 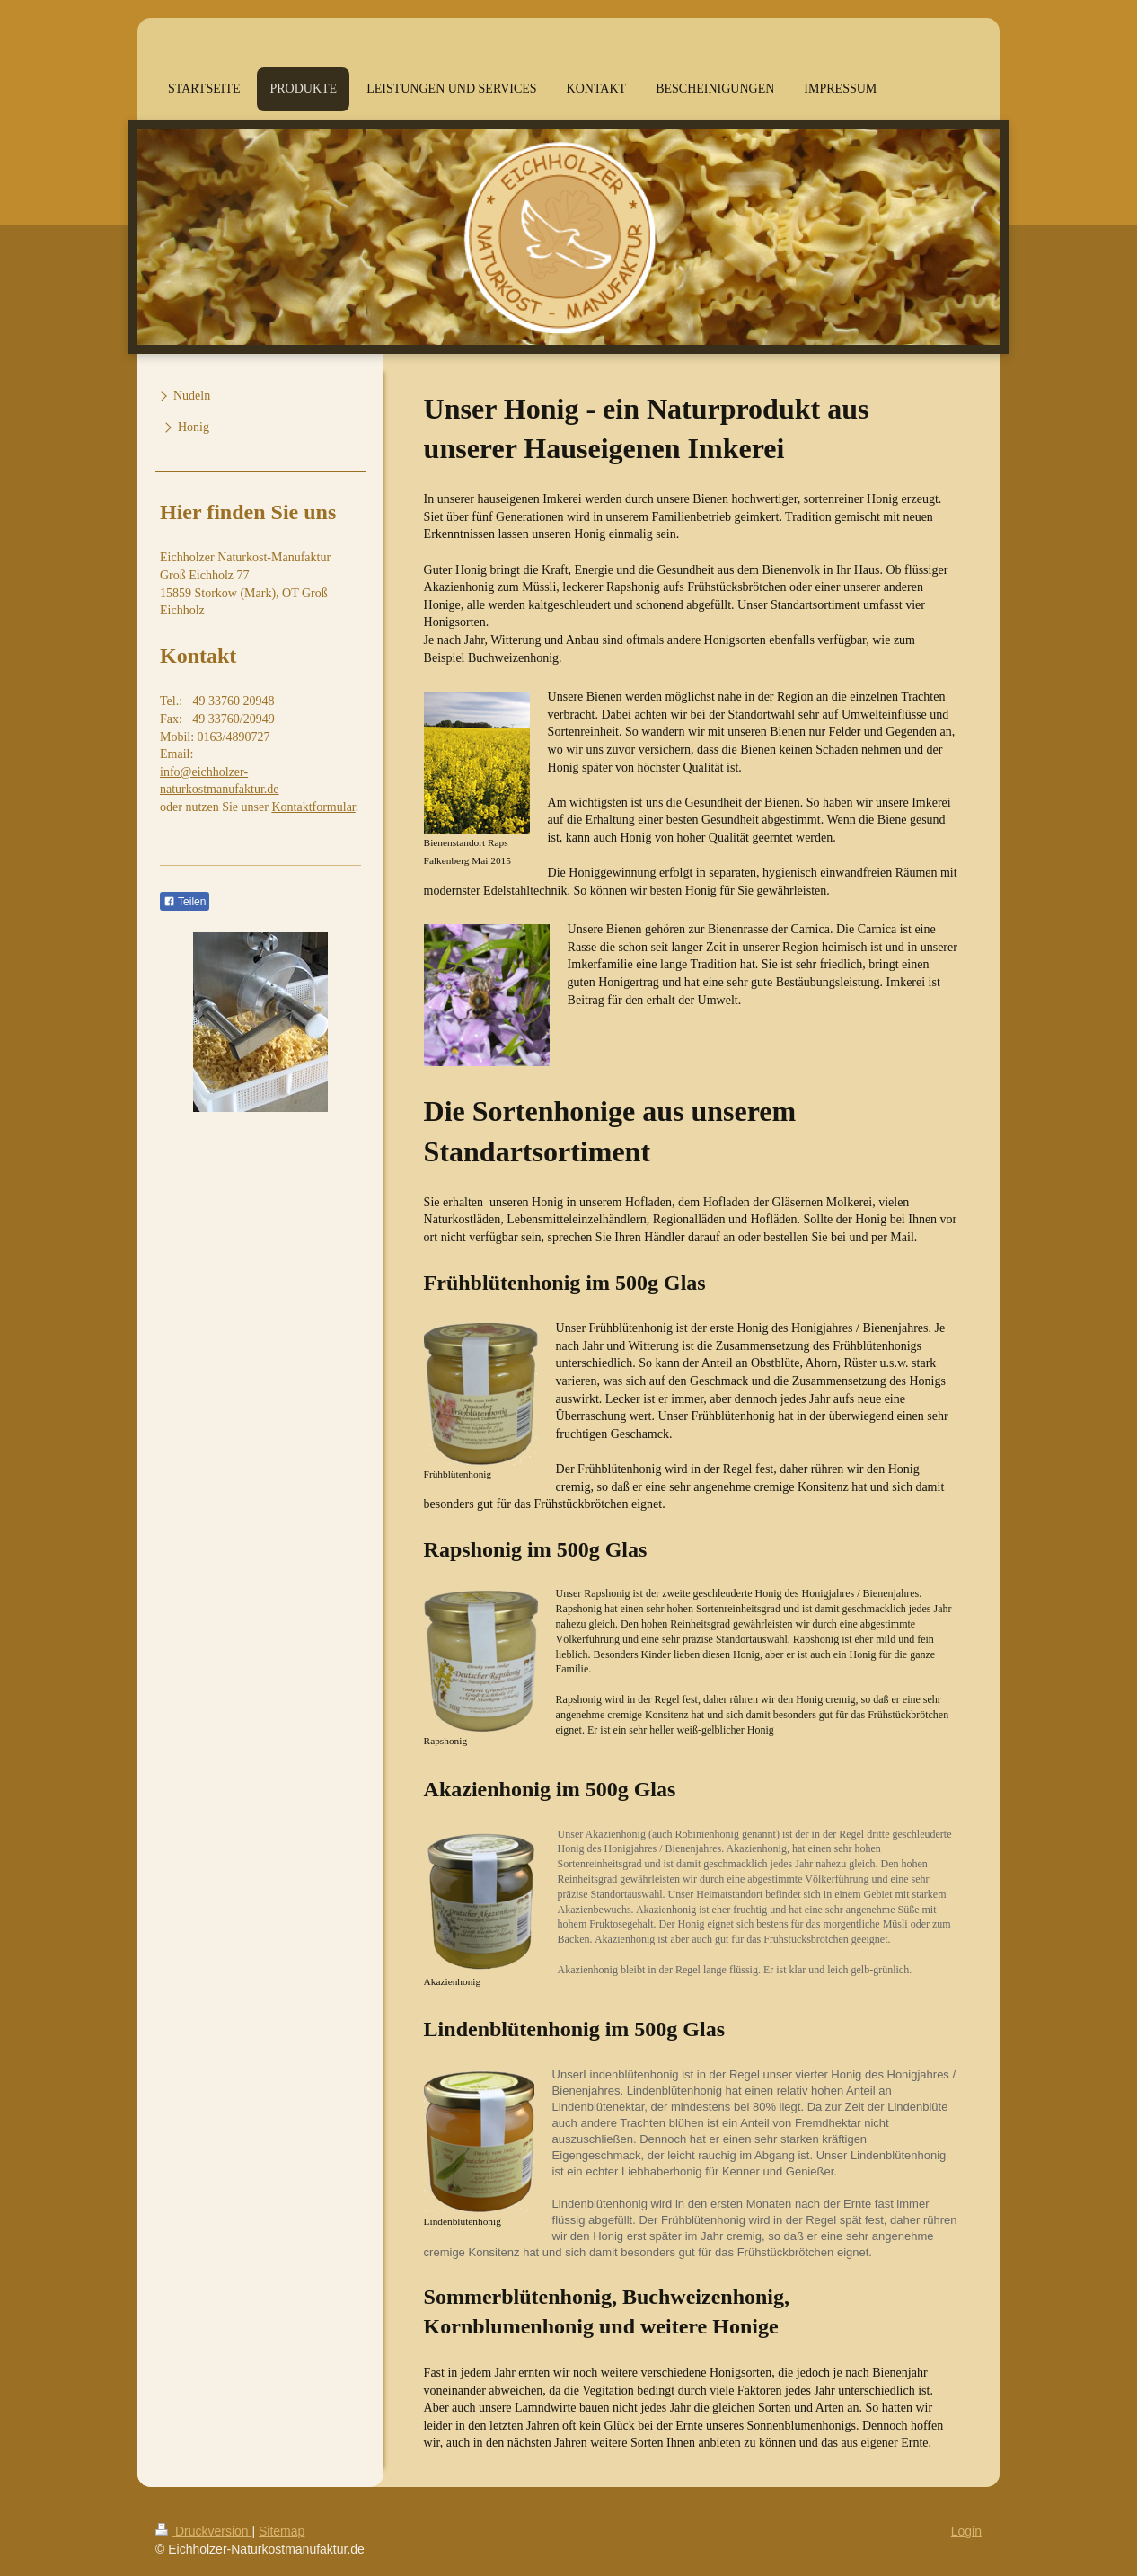 What do you see at coordinates (184, 901) in the screenshot?
I see `Teilen` at bounding box center [184, 901].